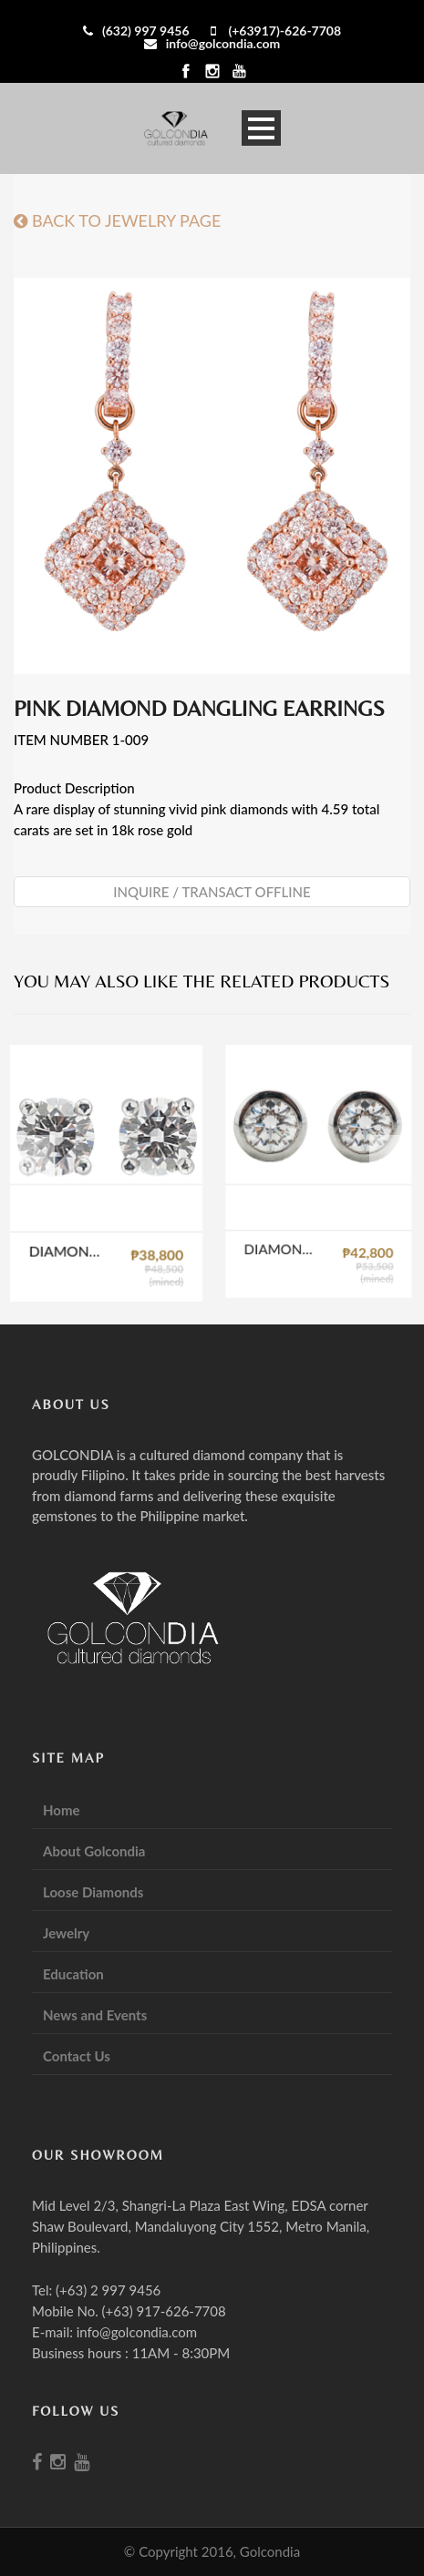 The image size is (424, 2576). Describe the element at coordinates (211, 892) in the screenshot. I see `Inquire / Transact Offline [button]` at that location.